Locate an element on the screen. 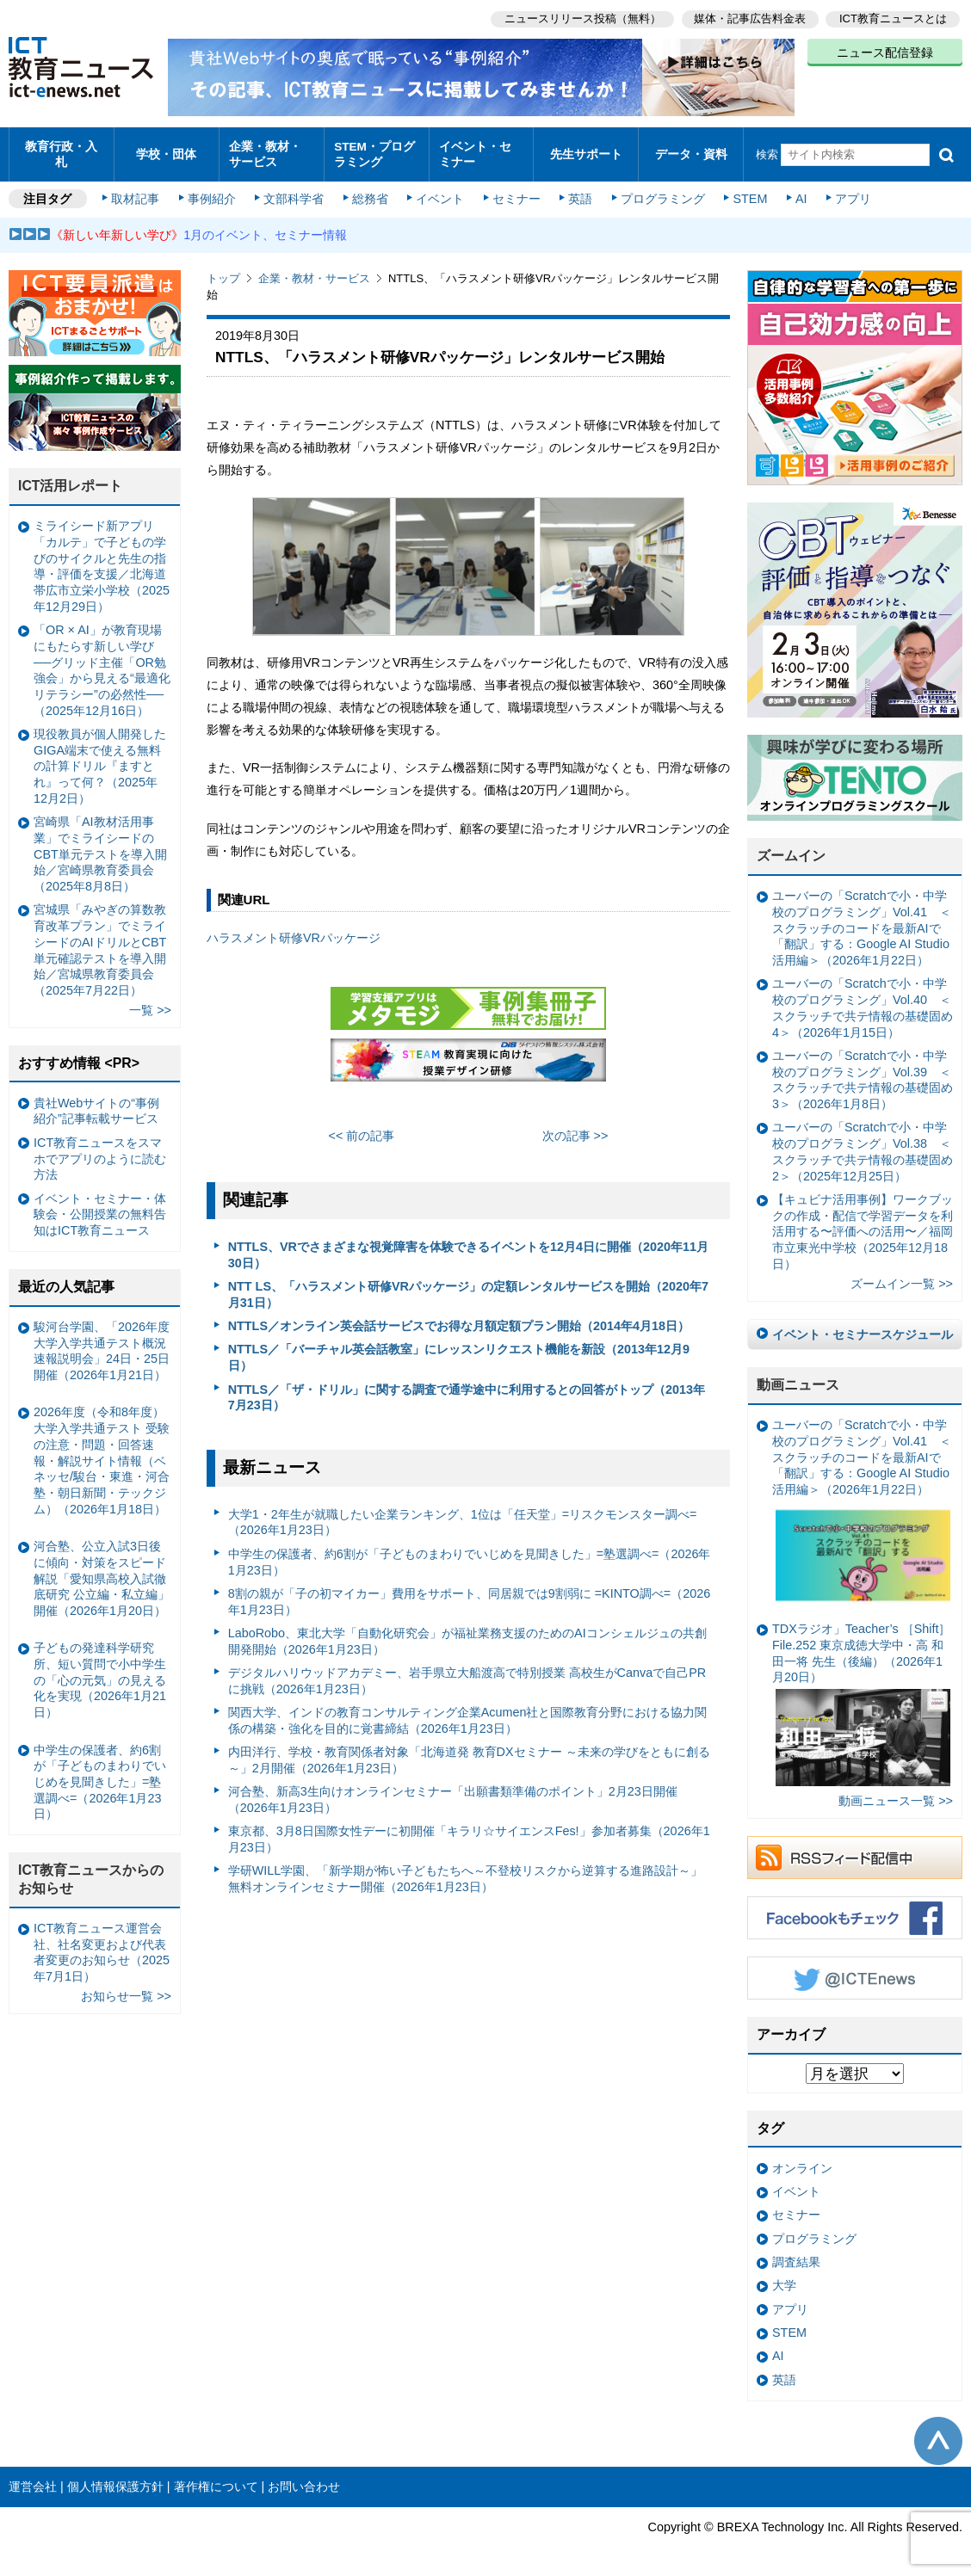 This screenshot has height=2576, width=971. 宮崎県「AI教材活用事業」でミライシードのCBT単元テストを導入開始／宮崎県教育委員会（2025年8月8日） is located at coordinates (100, 846).